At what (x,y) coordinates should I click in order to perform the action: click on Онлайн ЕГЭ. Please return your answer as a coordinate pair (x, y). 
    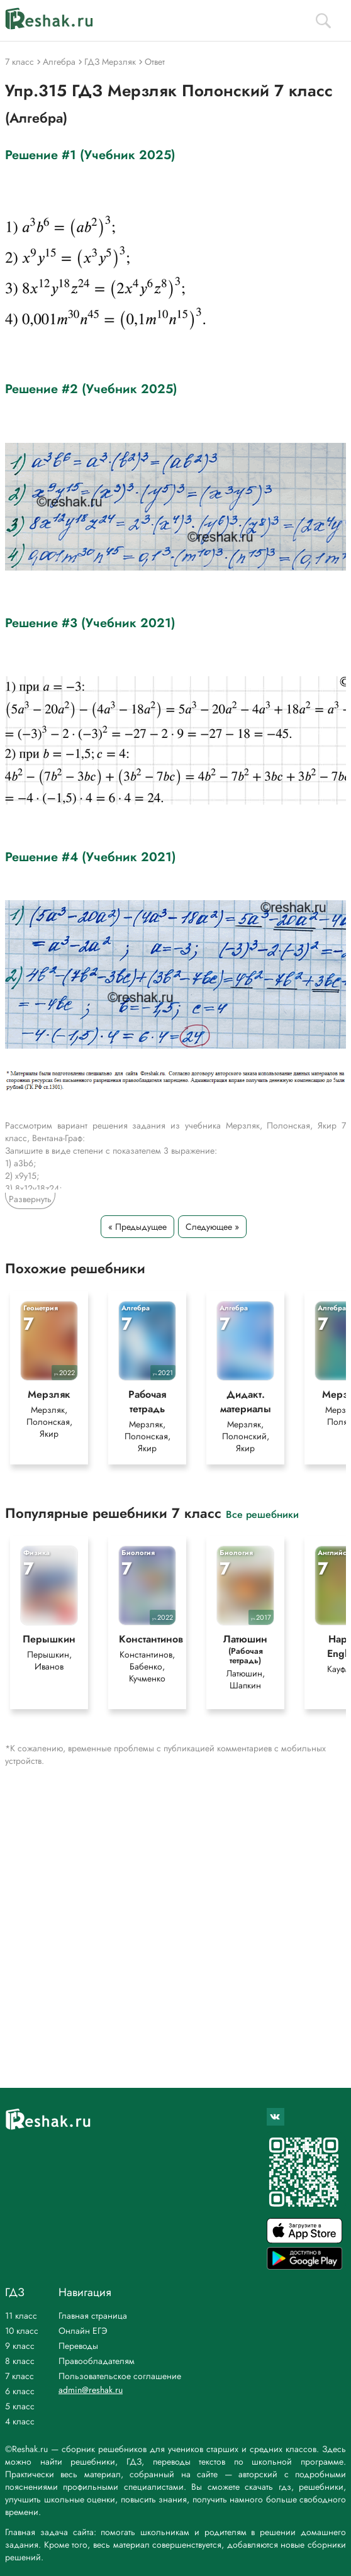
    Looking at the image, I should click on (83, 2330).